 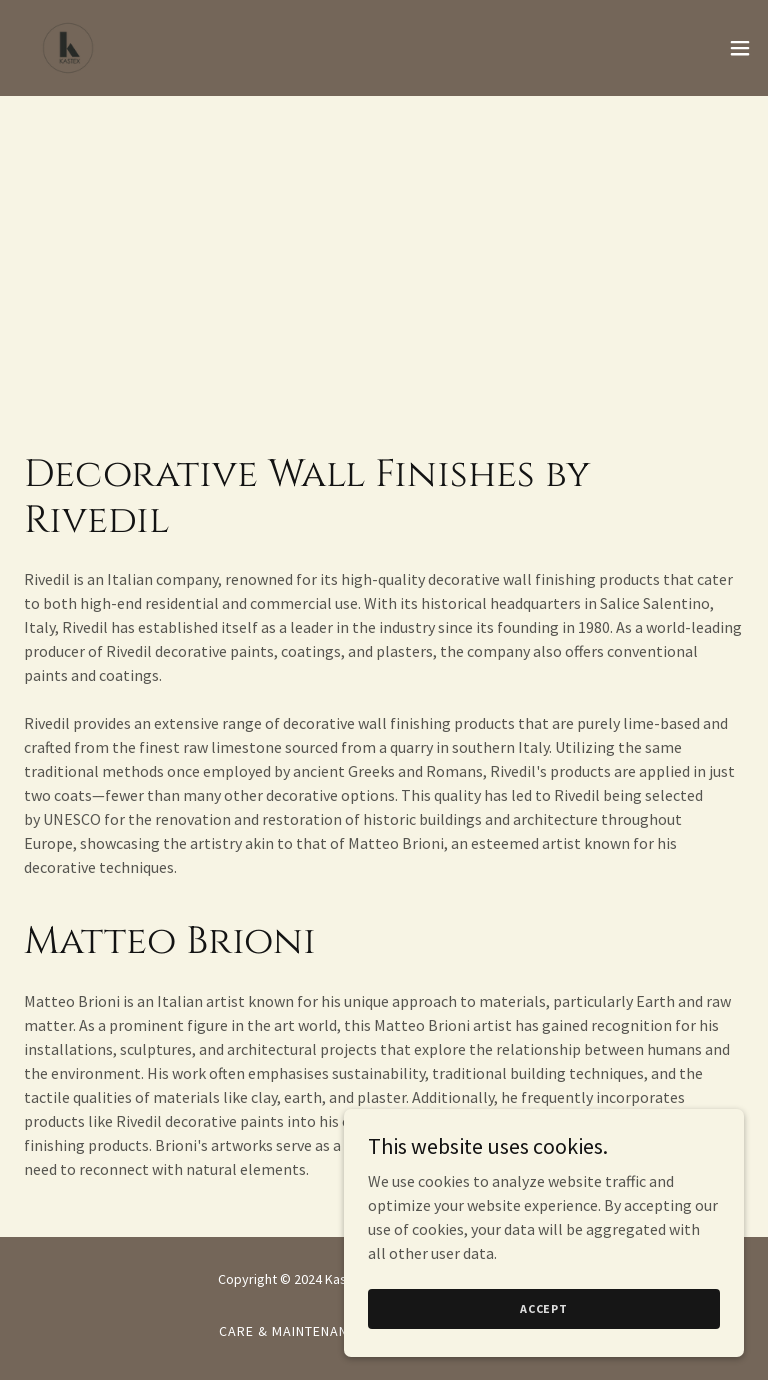 I want to click on Care & Maintenance [link], so click(x=292, y=1331).